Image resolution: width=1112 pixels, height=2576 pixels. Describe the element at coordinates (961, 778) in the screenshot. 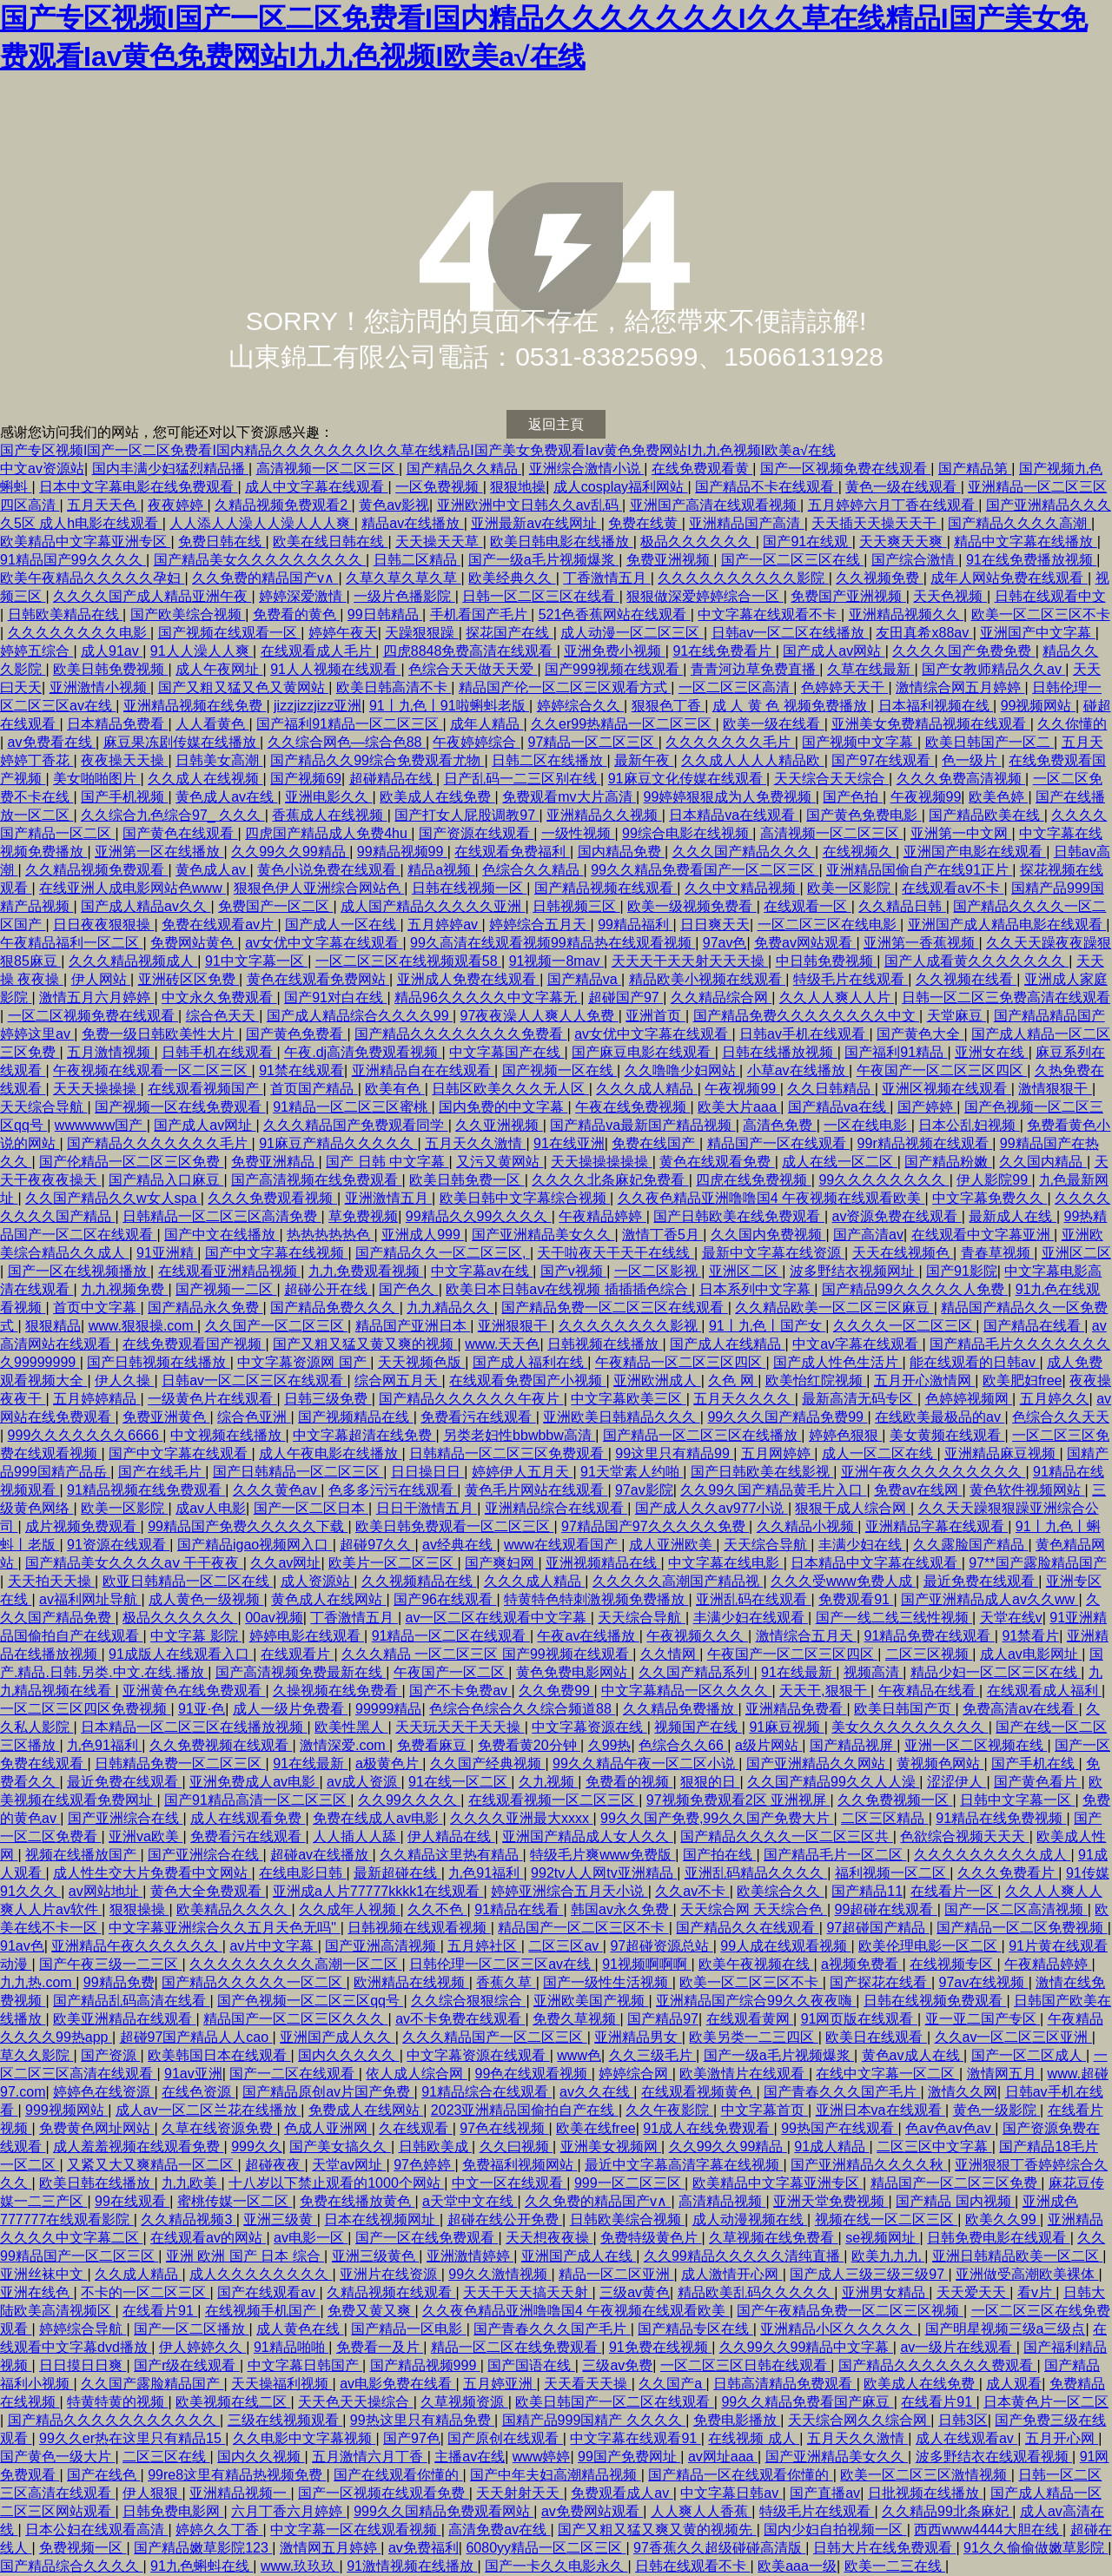

I see `久久久免费高清视频` at that location.